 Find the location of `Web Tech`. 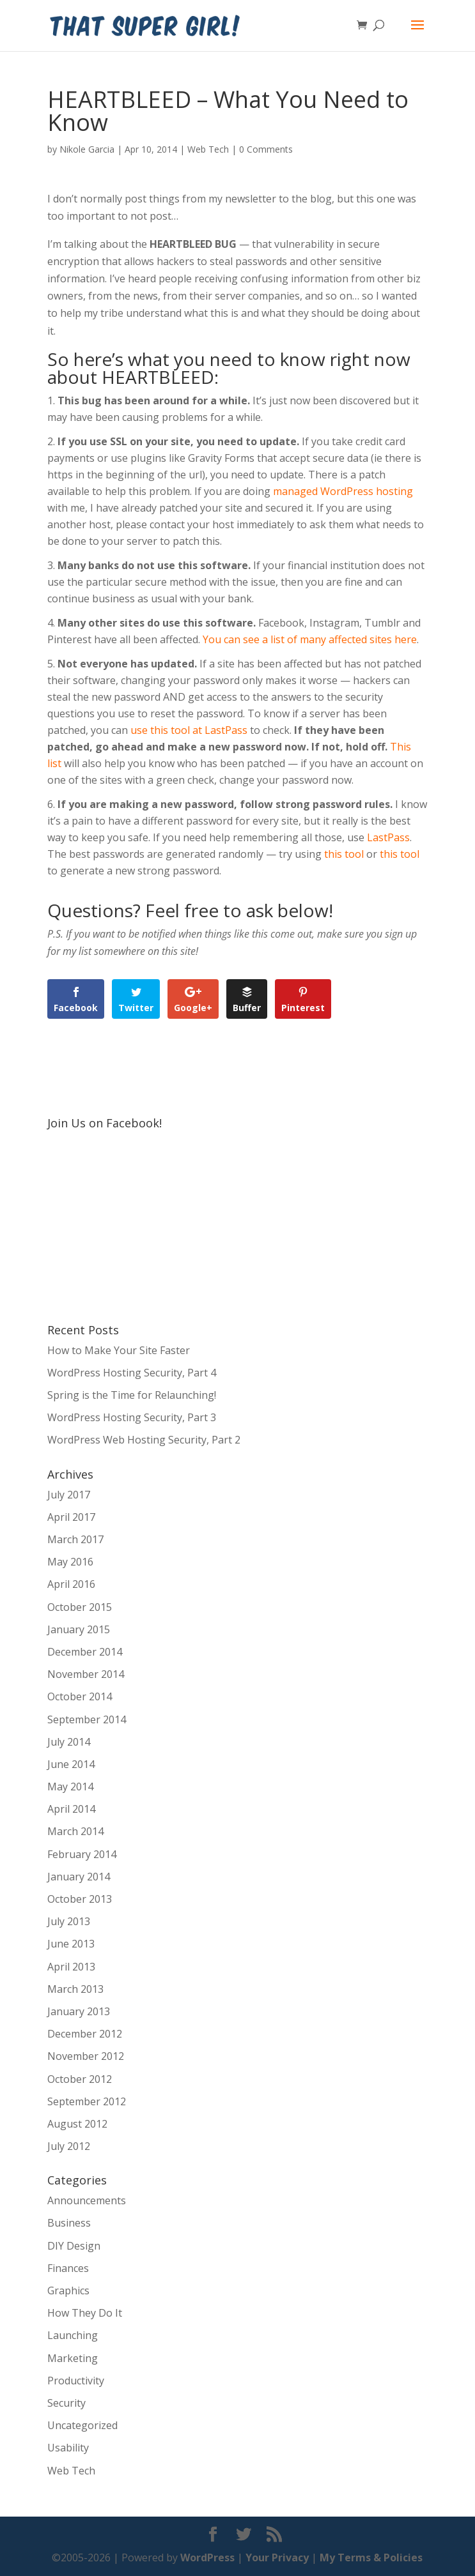

Web Tech is located at coordinates (208, 149).